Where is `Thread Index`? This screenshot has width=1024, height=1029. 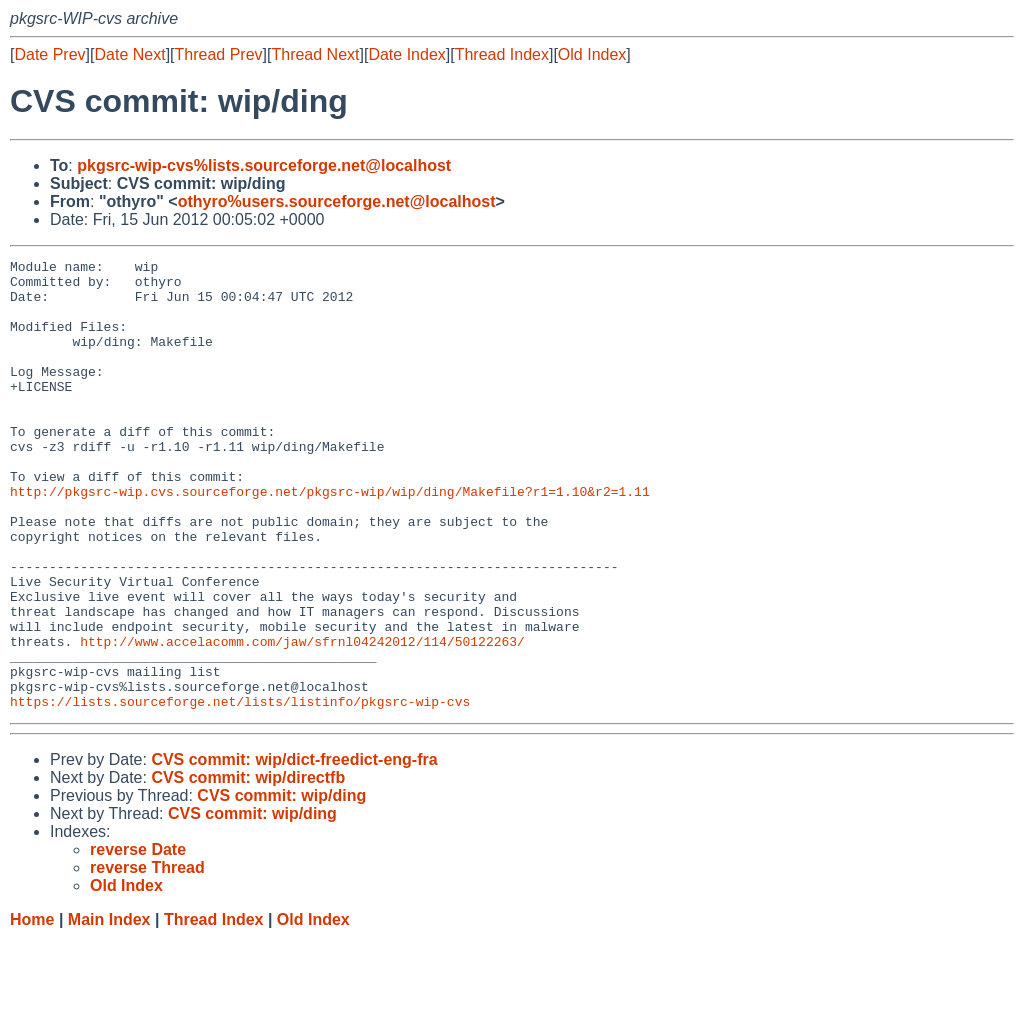
Thread Index is located at coordinates (502, 54).